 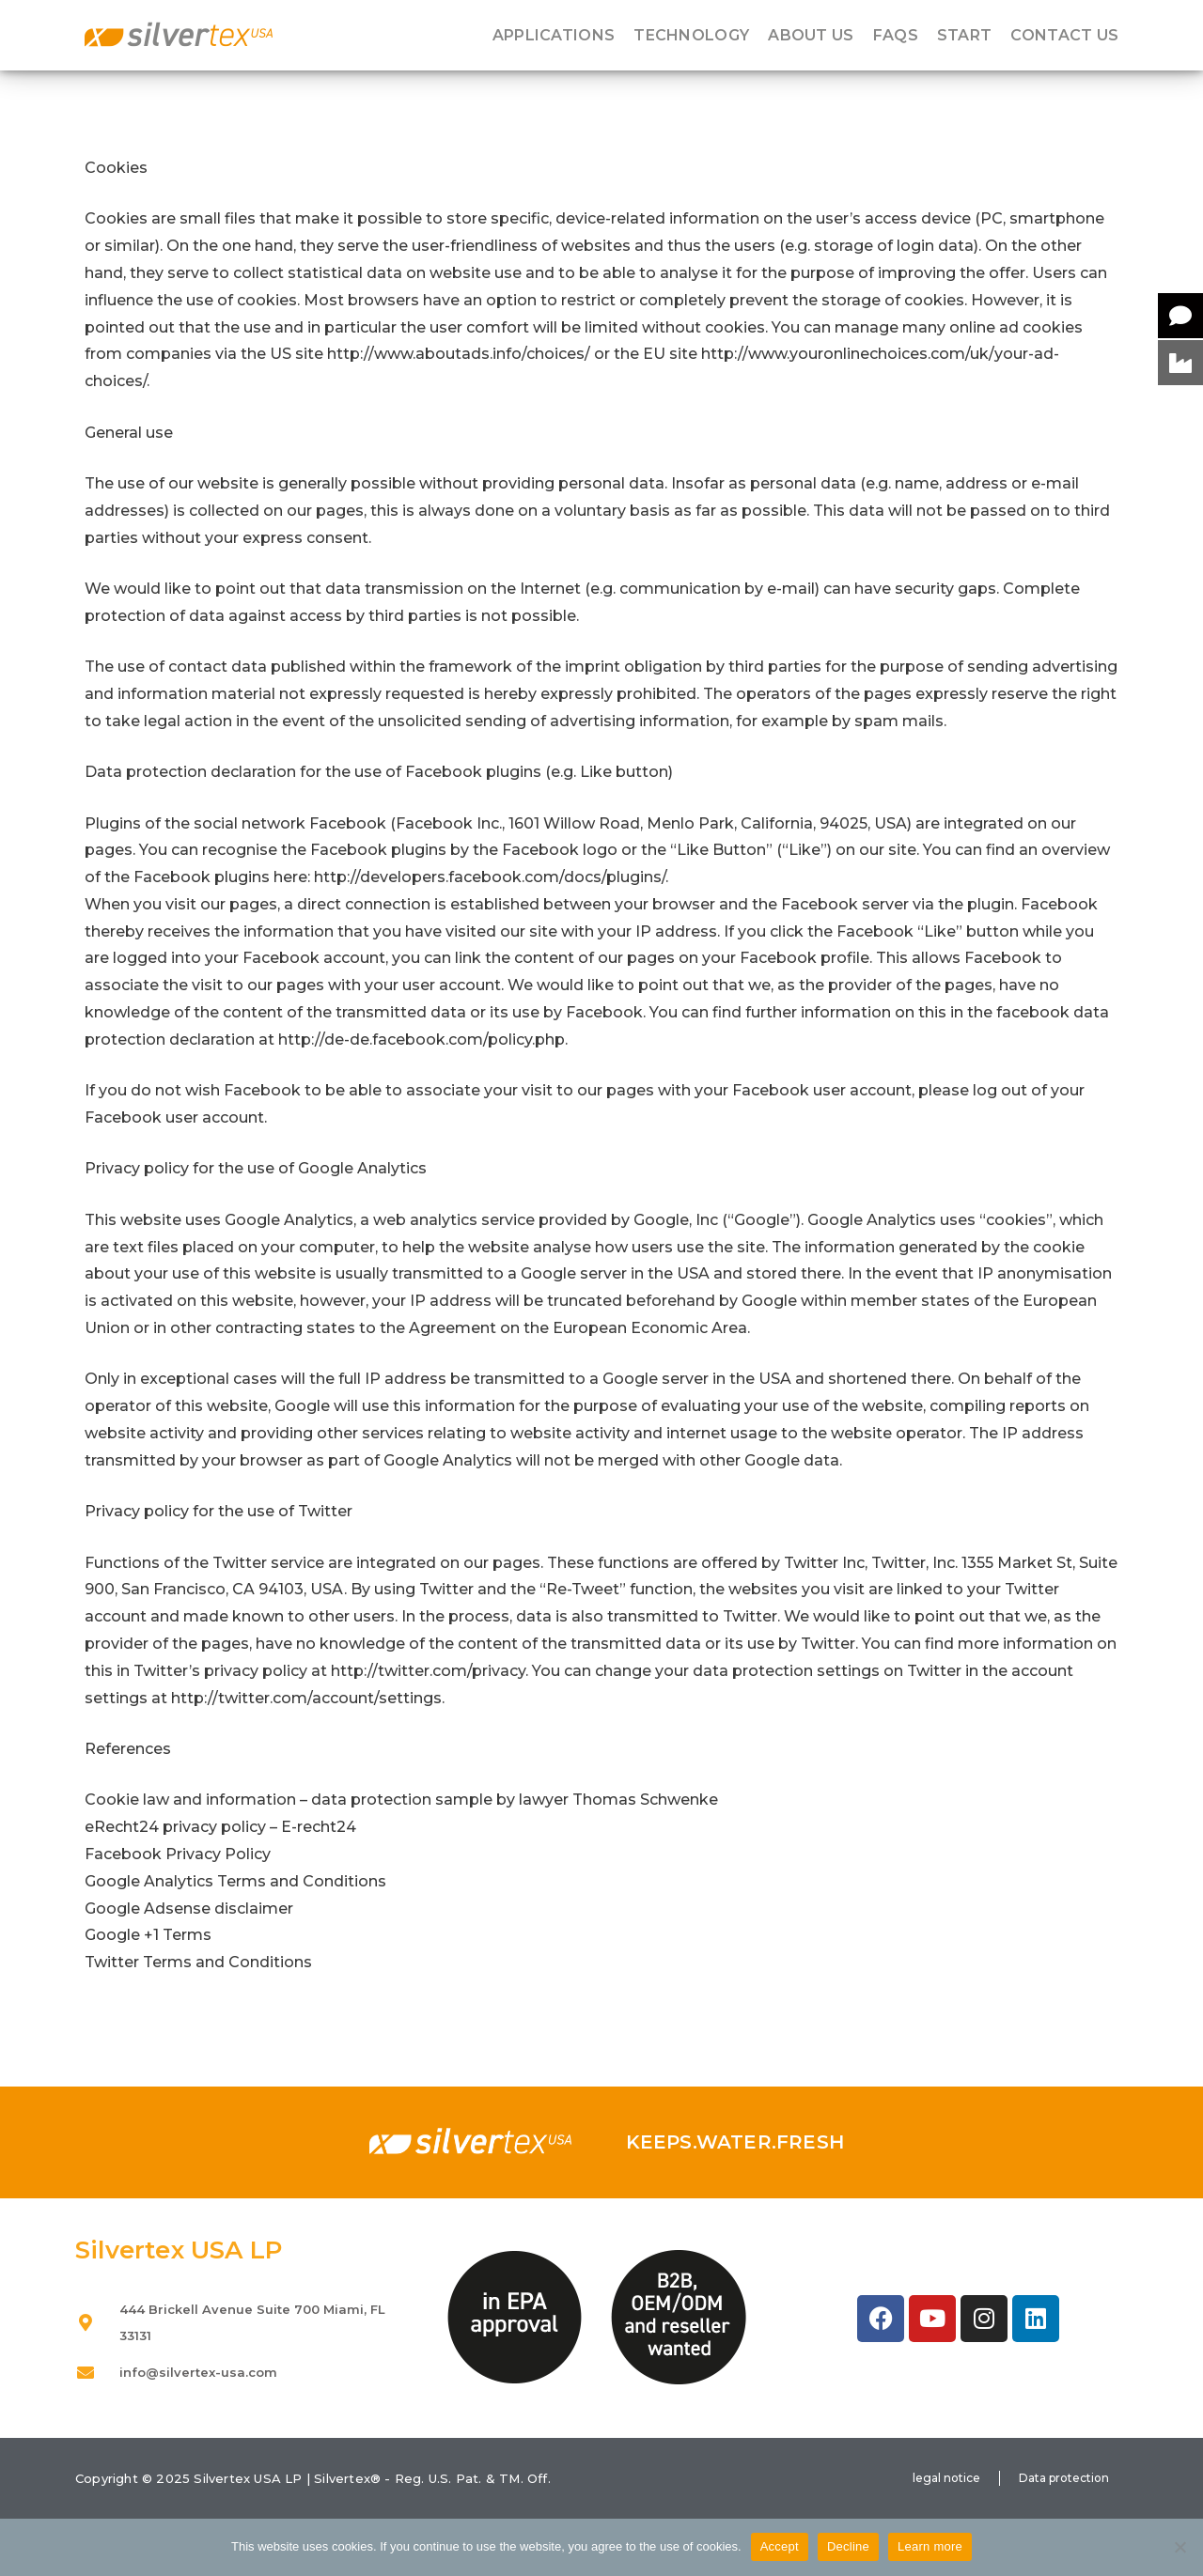 What do you see at coordinates (1064, 35) in the screenshot?
I see `Contact us` at bounding box center [1064, 35].